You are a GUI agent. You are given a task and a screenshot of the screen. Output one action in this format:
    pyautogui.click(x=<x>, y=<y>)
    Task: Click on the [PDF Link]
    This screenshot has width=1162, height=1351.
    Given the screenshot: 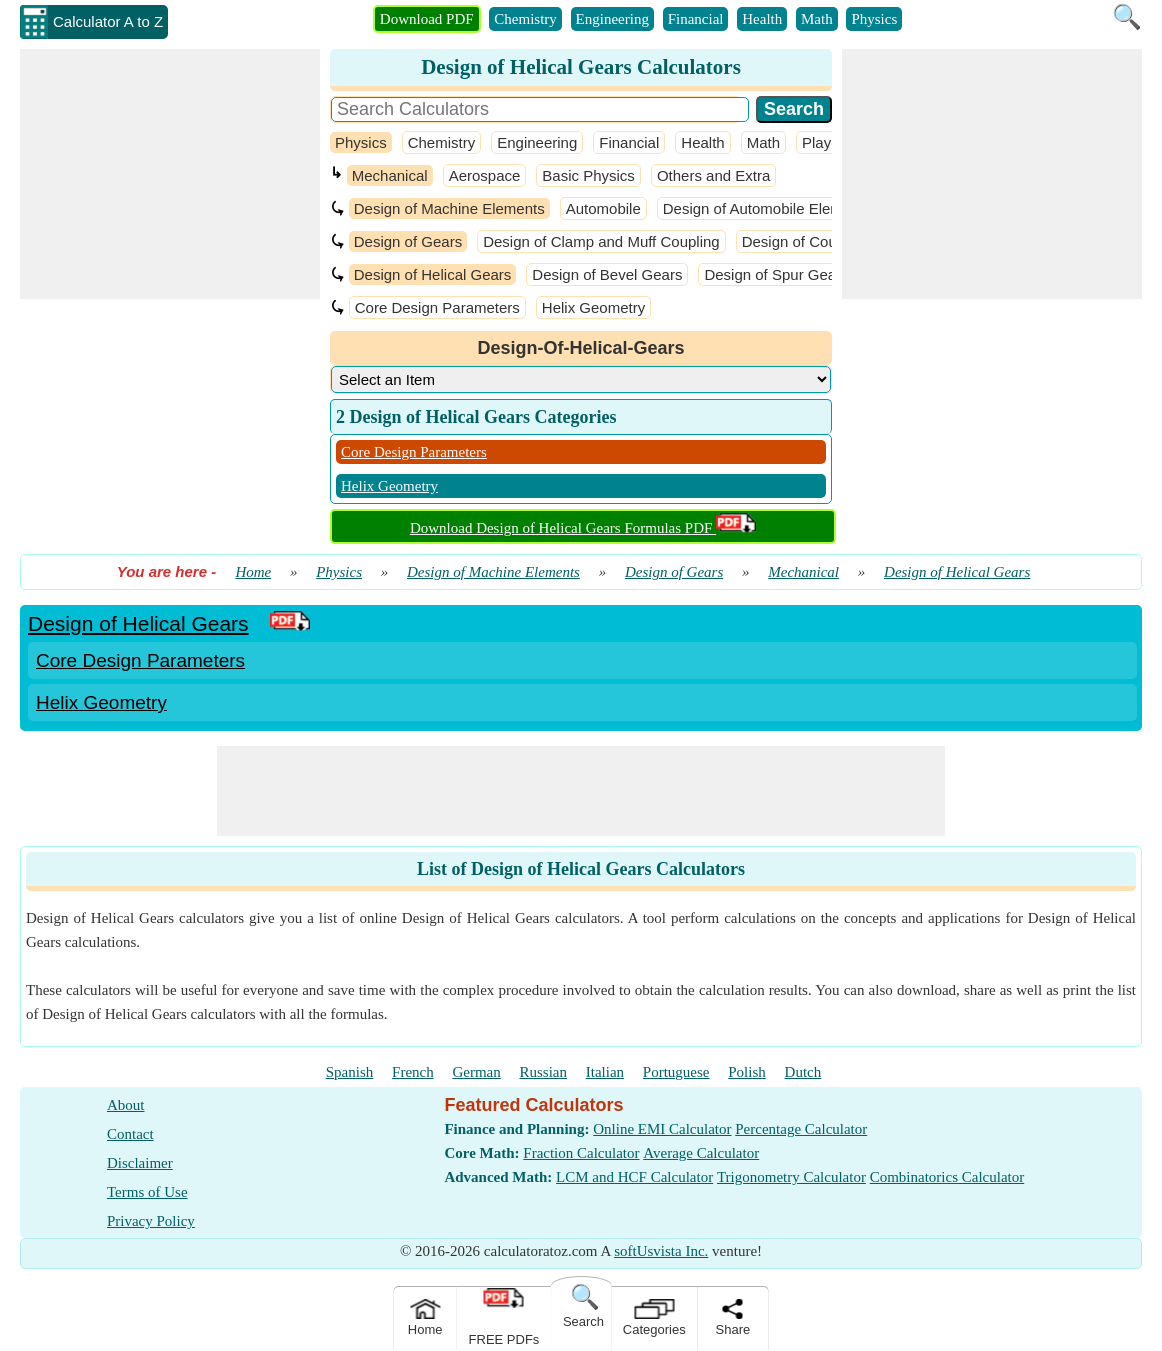 What is the action you would take?
    pyautogui.click(x=290, y=623)
    